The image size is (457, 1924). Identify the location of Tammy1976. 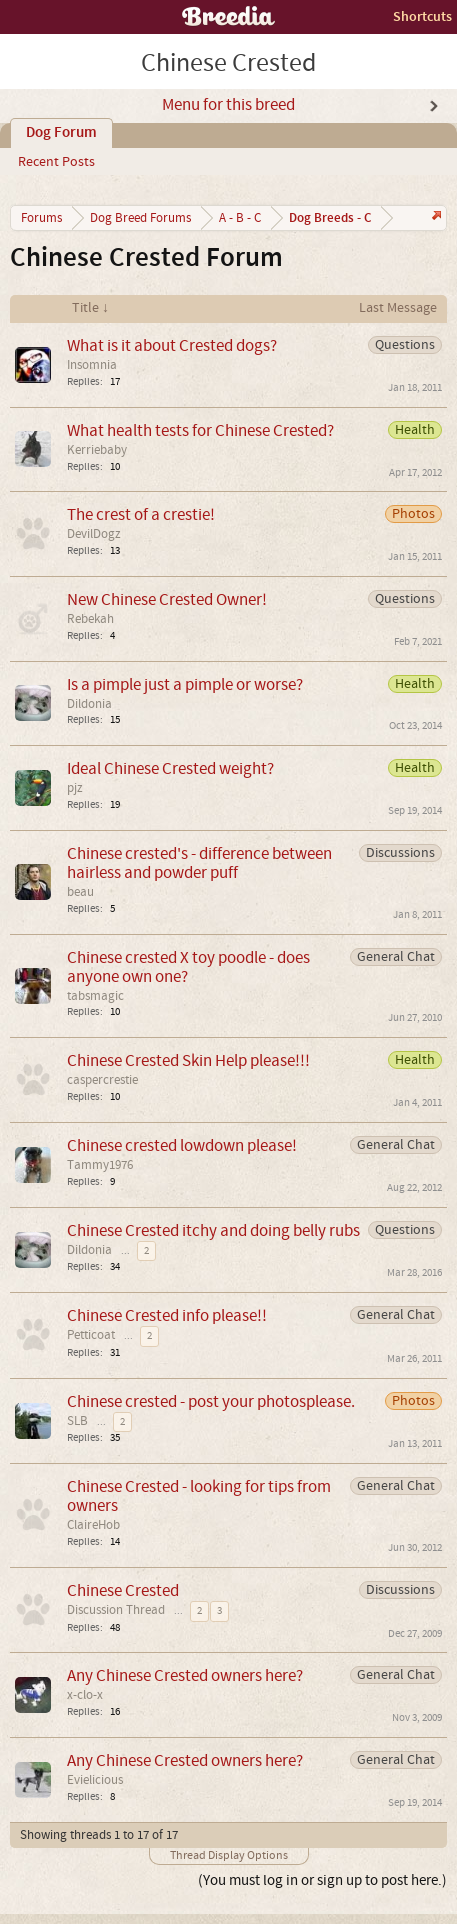
(100, 1165).